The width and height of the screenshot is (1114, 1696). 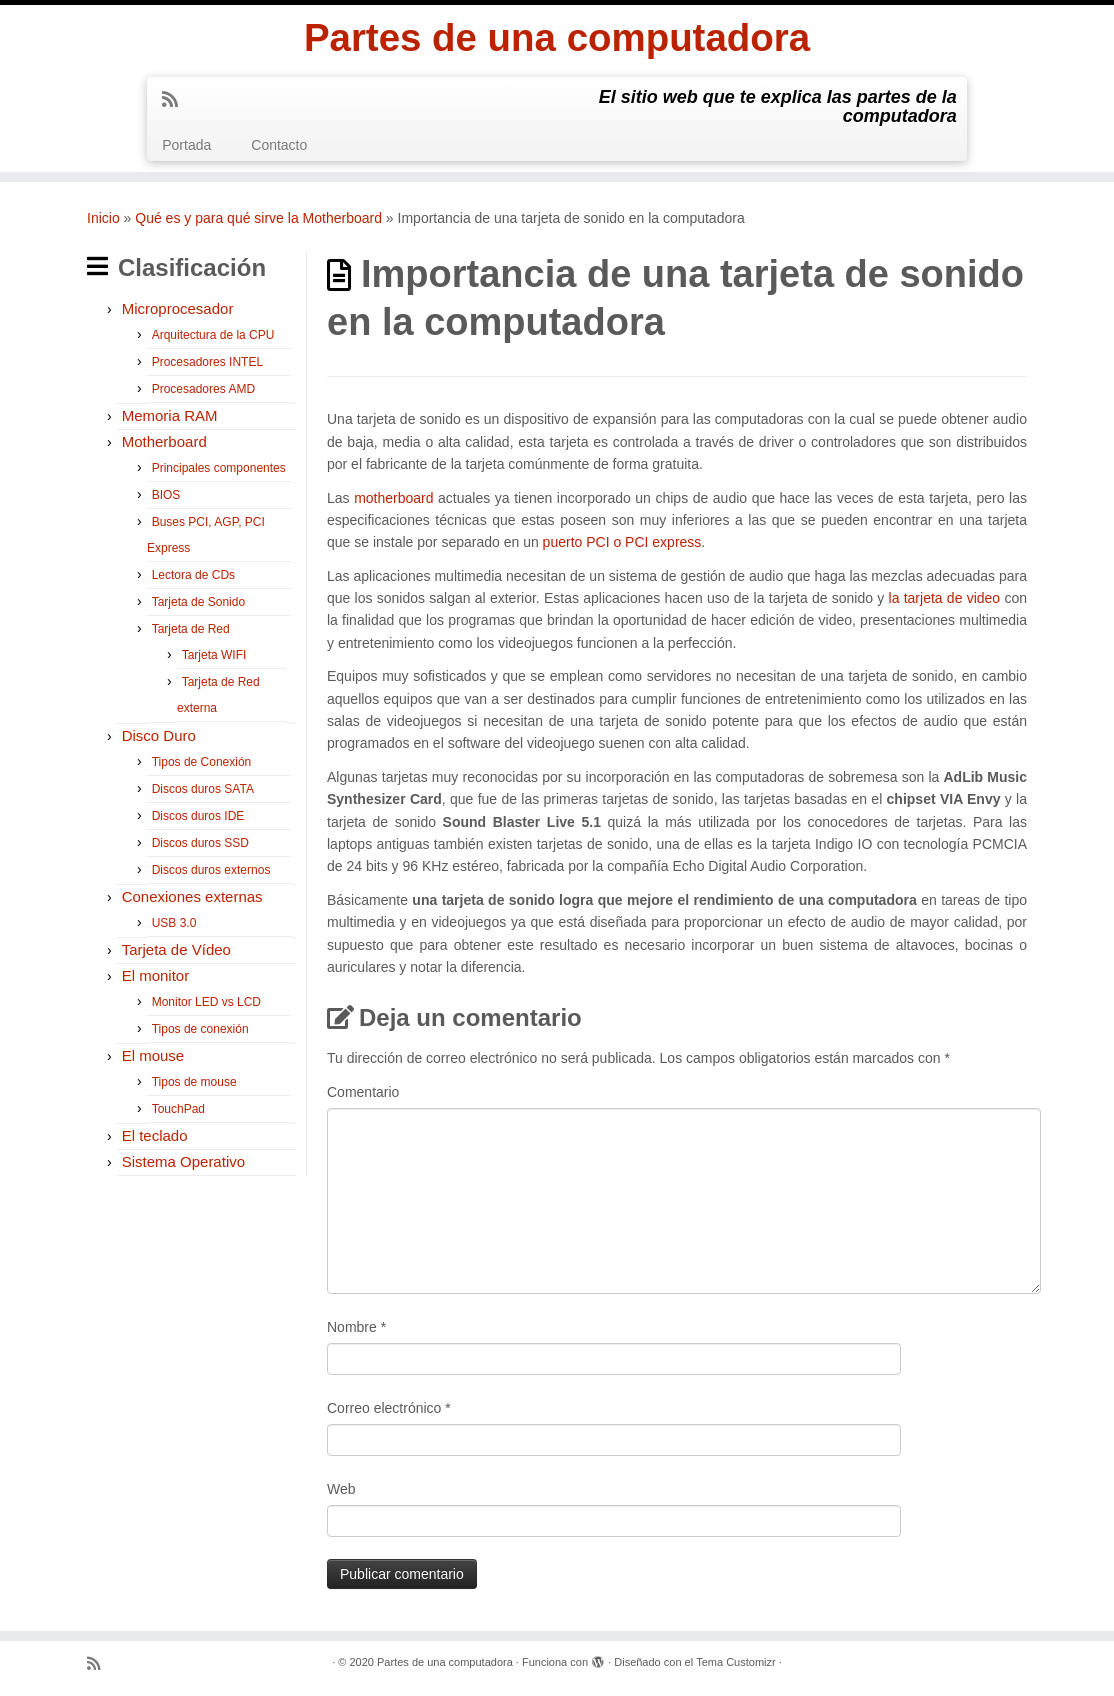 What do you see at coordinates (194, 1086) in the screenshot?
I see `Tipos de mouse` at bounding box center [194, 1086].